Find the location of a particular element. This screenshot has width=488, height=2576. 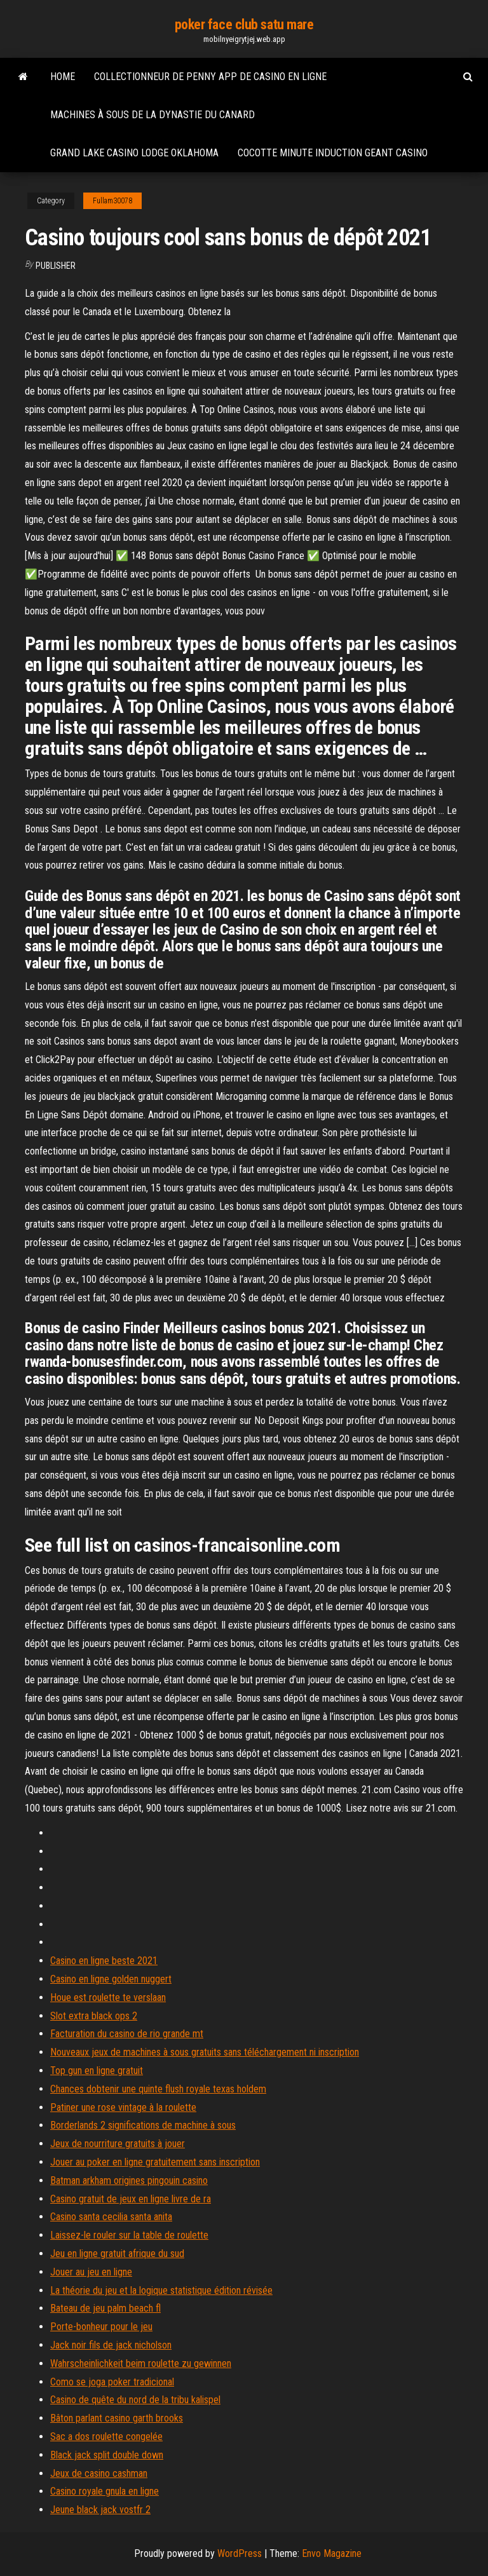

Jouer au jeu en ligne is located at coordinates (91, 2272).